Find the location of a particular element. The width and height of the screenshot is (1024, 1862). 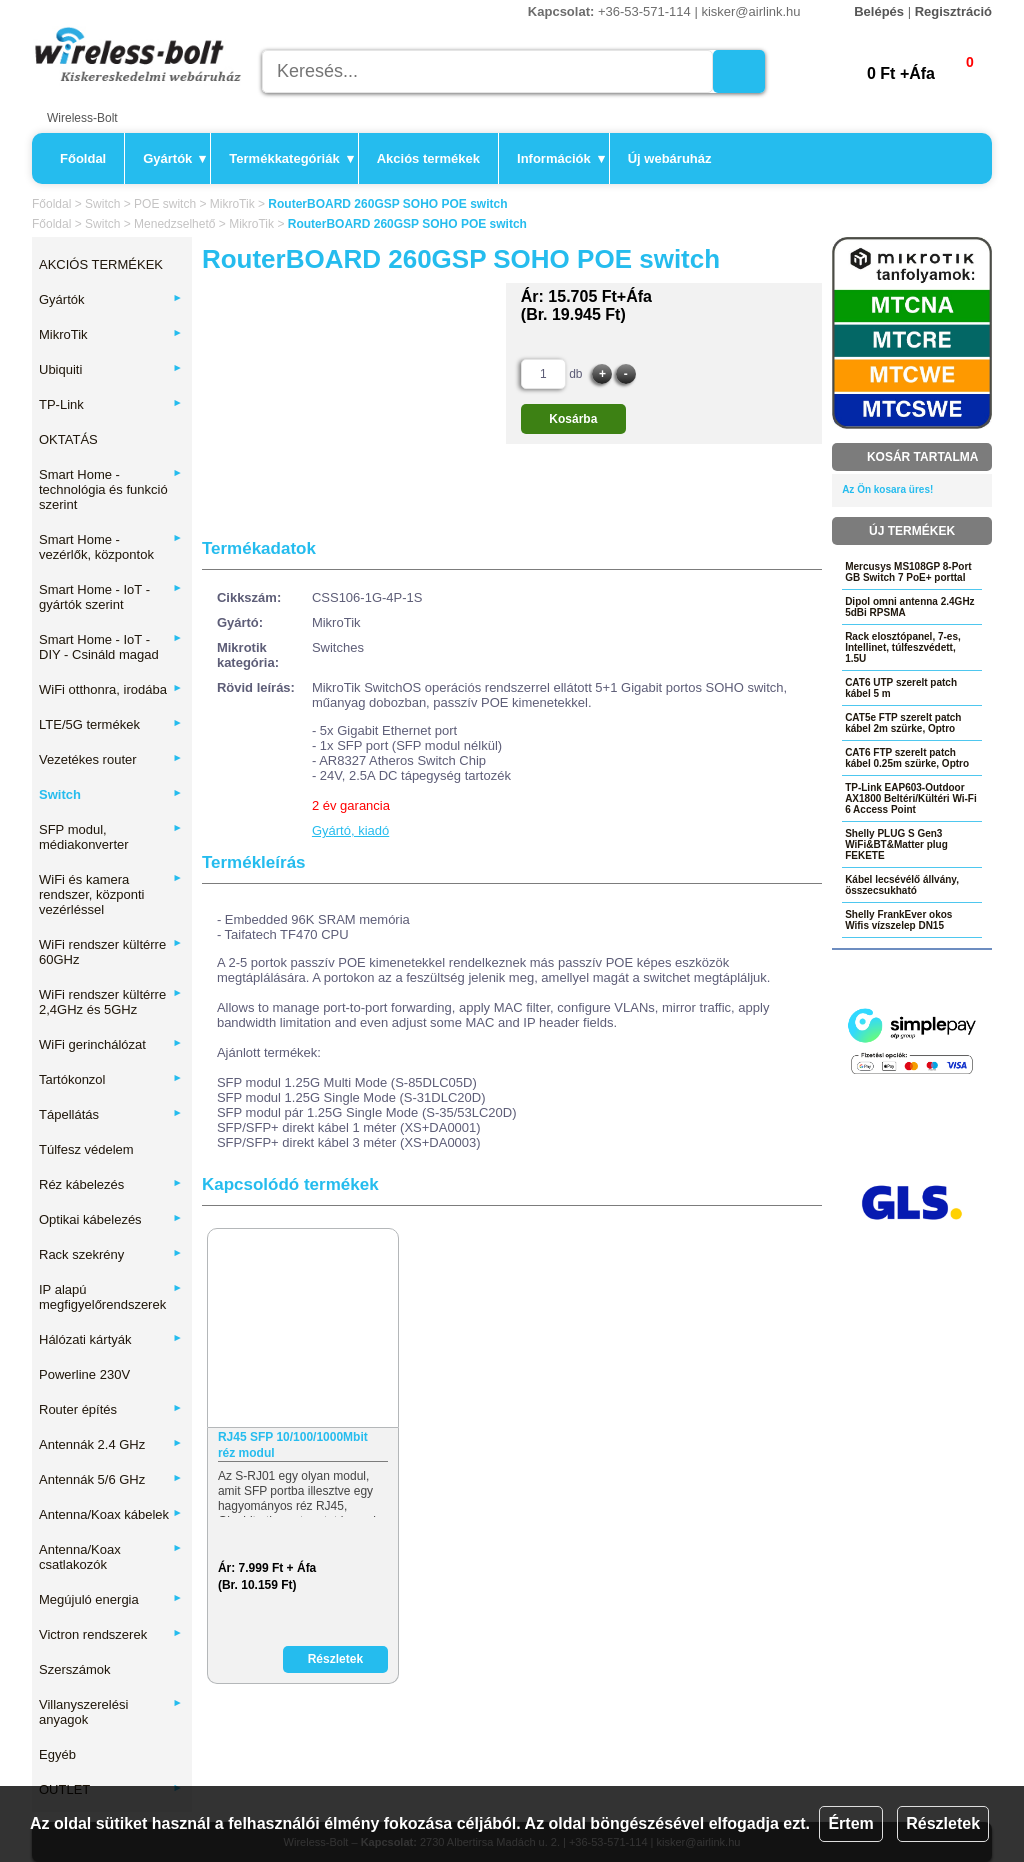

Új webáruház is located at coordinates (670, 158).